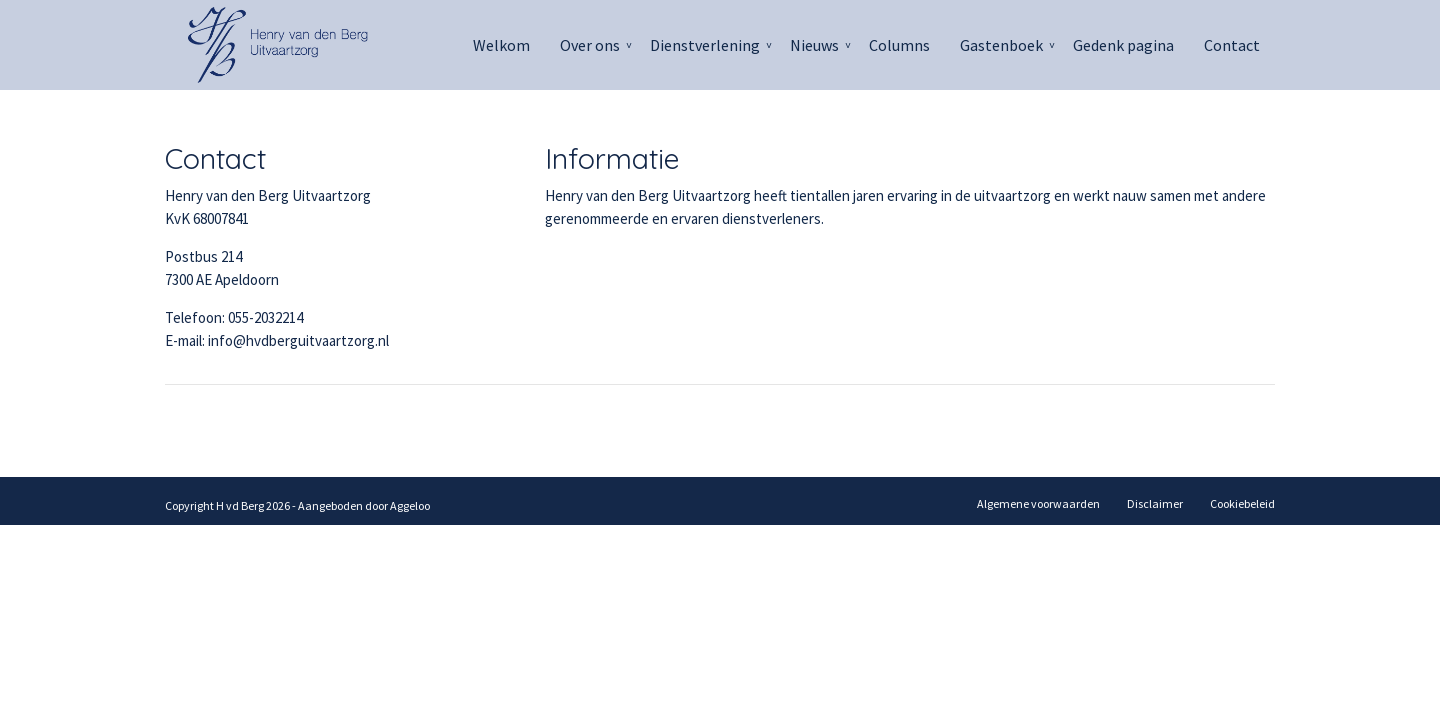 The height and width of the screenshot is (720, 1440). Describe the element at coordinates (234, 317) in the screenshot. I see `Telefoon: 055-2032214` at that location.